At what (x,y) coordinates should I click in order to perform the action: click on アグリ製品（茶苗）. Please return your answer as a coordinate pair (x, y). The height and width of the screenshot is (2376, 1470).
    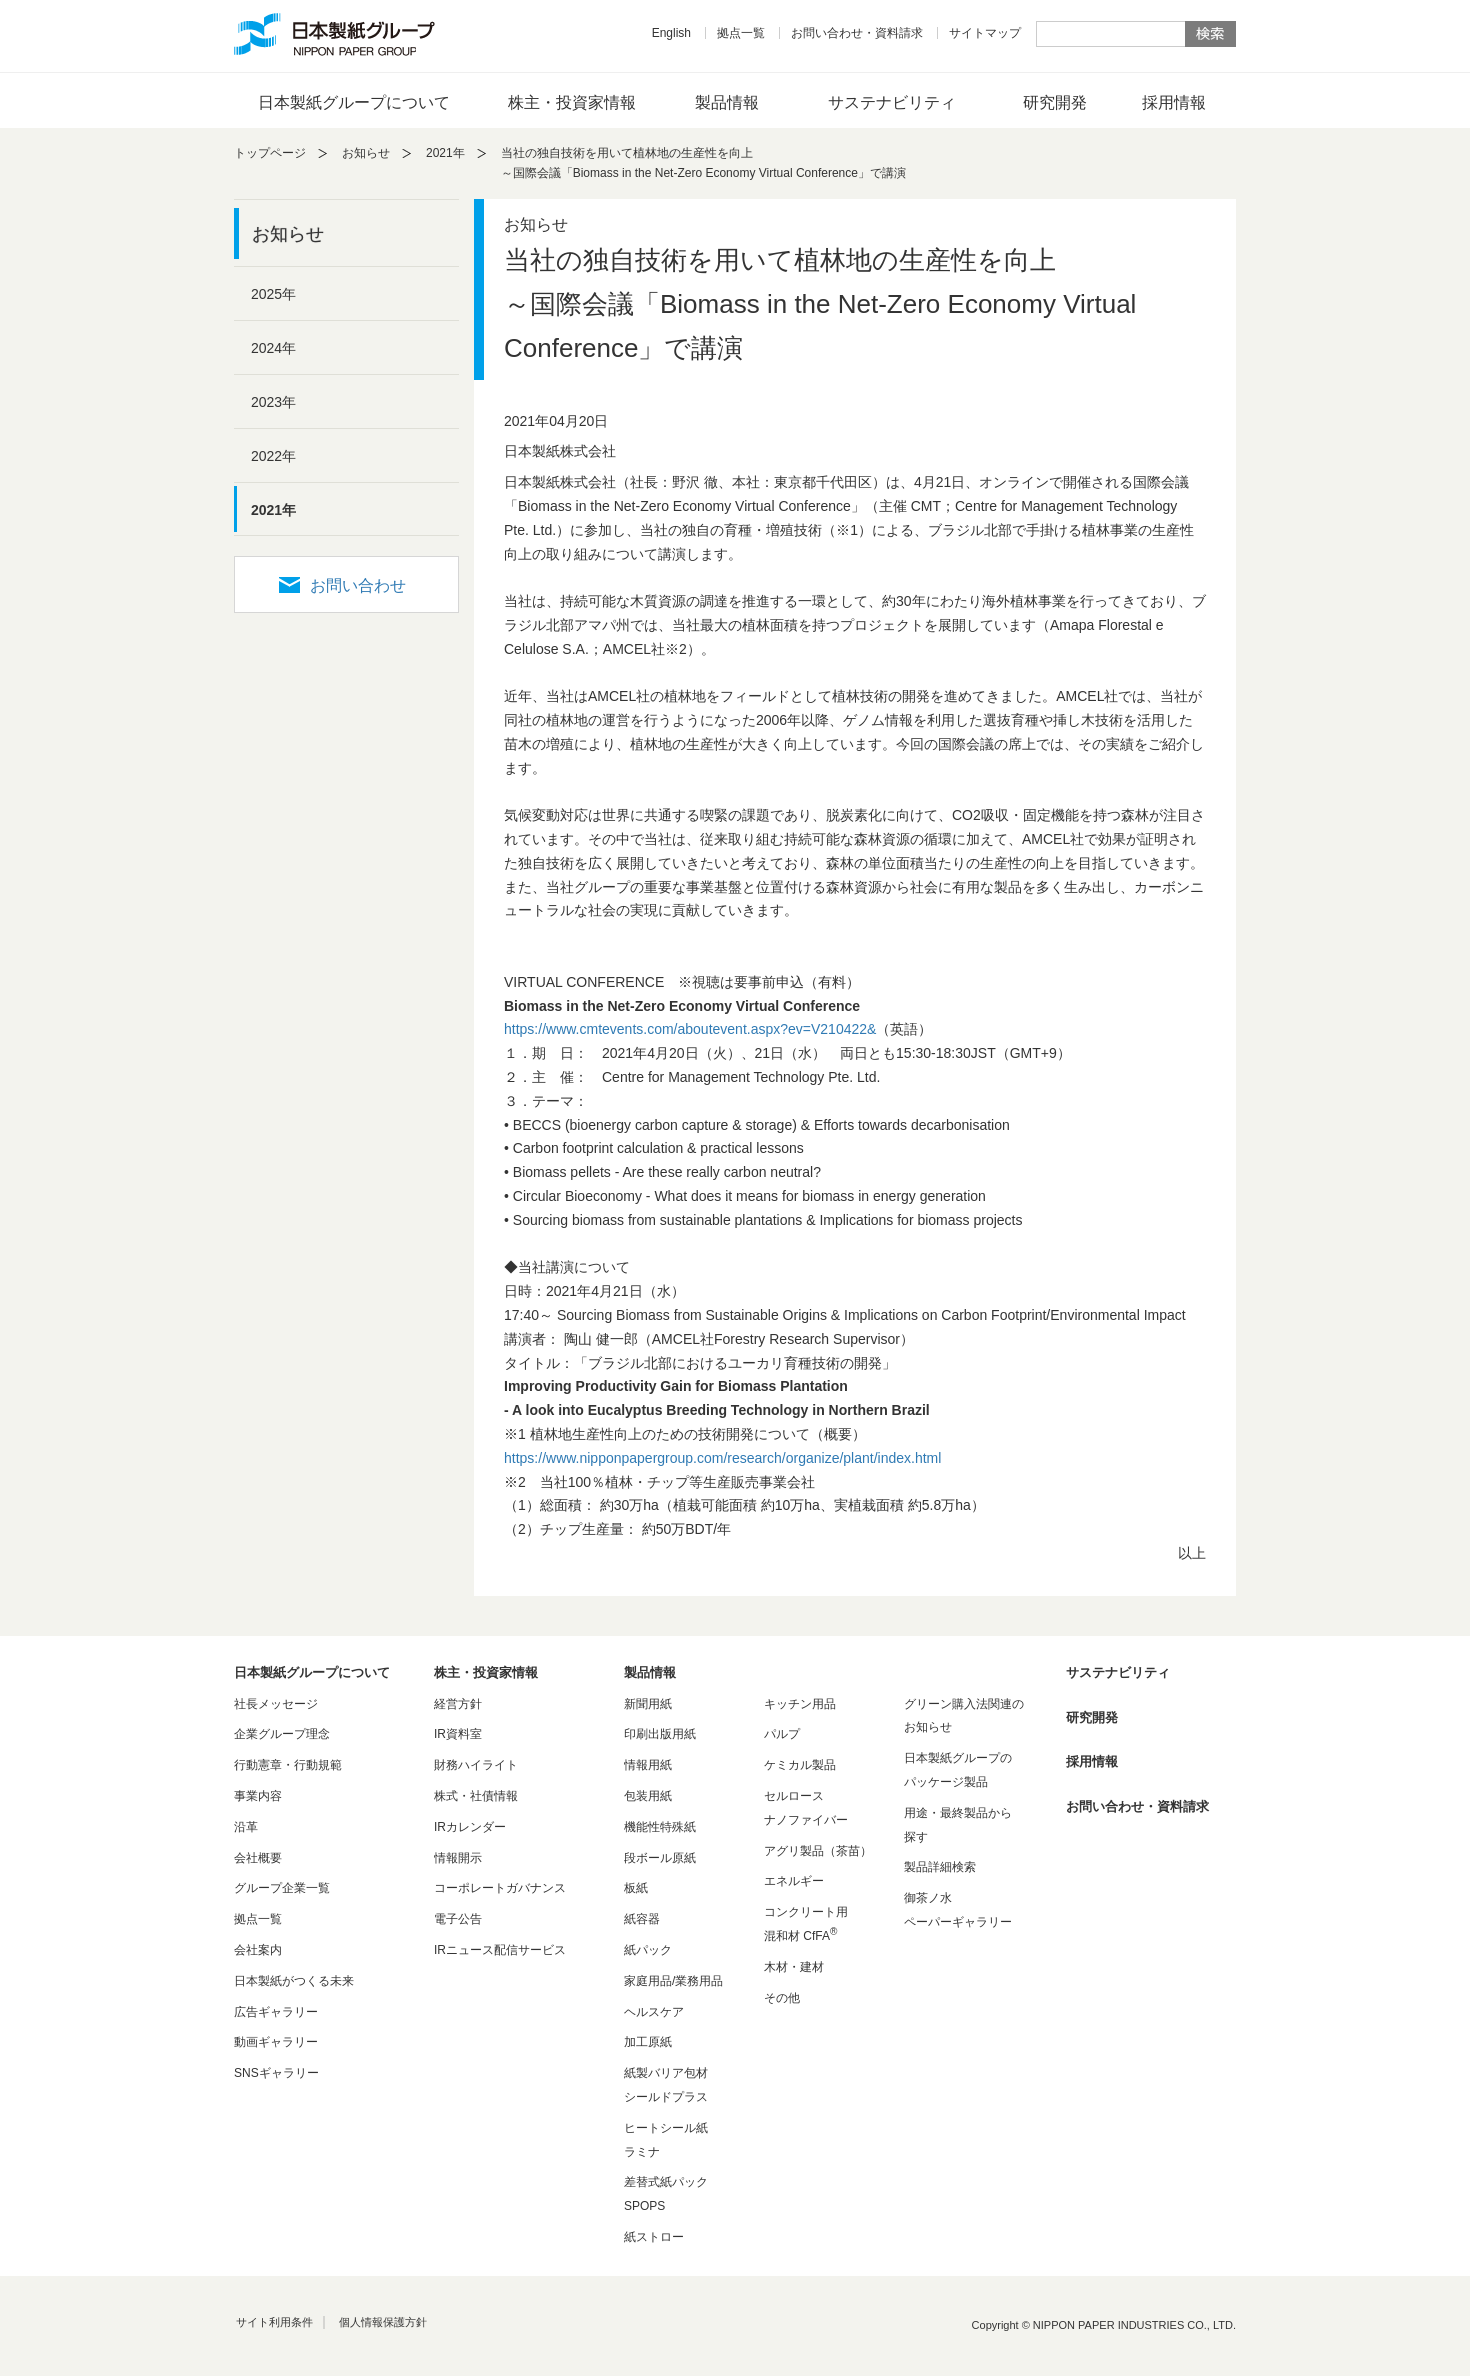
    Looking at the image, I should click on (818, 1851).